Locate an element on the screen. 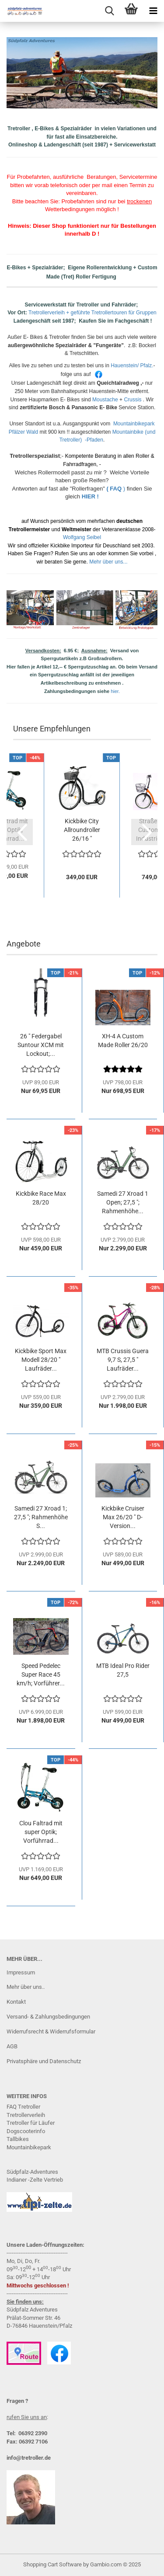 This screenshot has height=2576, width=164. Tretrollerverleih is located at coordinates (26, 2115).